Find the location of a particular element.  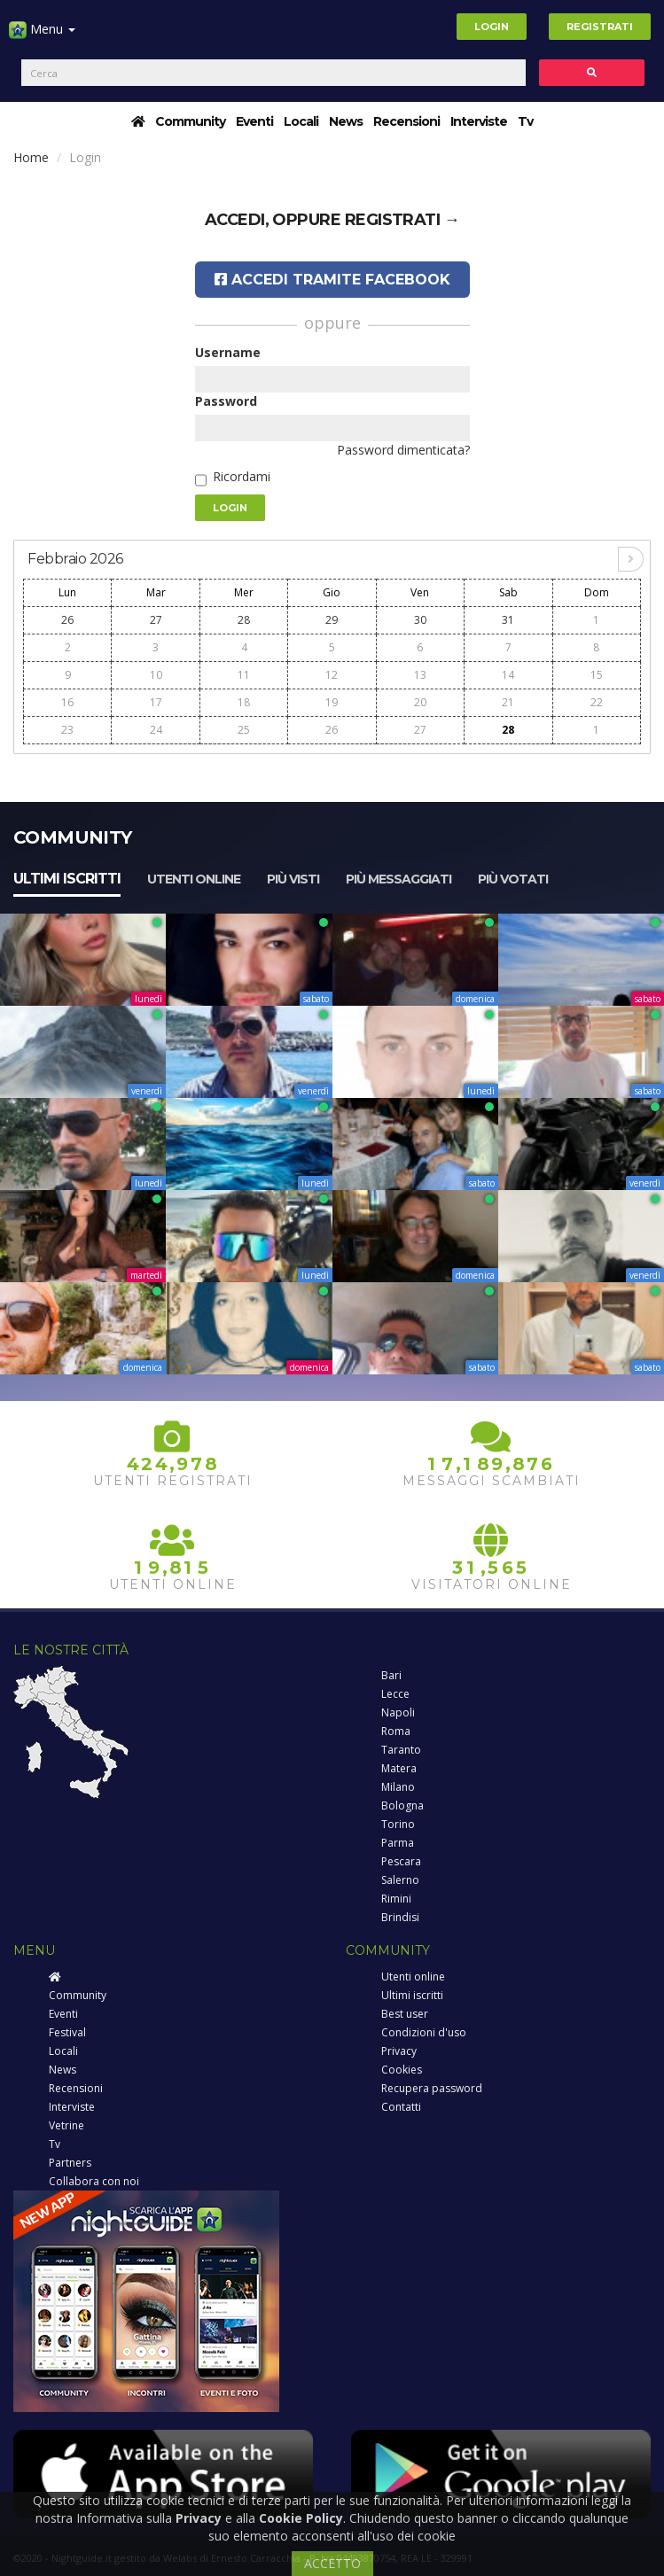

Locali is located at coordinates (301, 121).